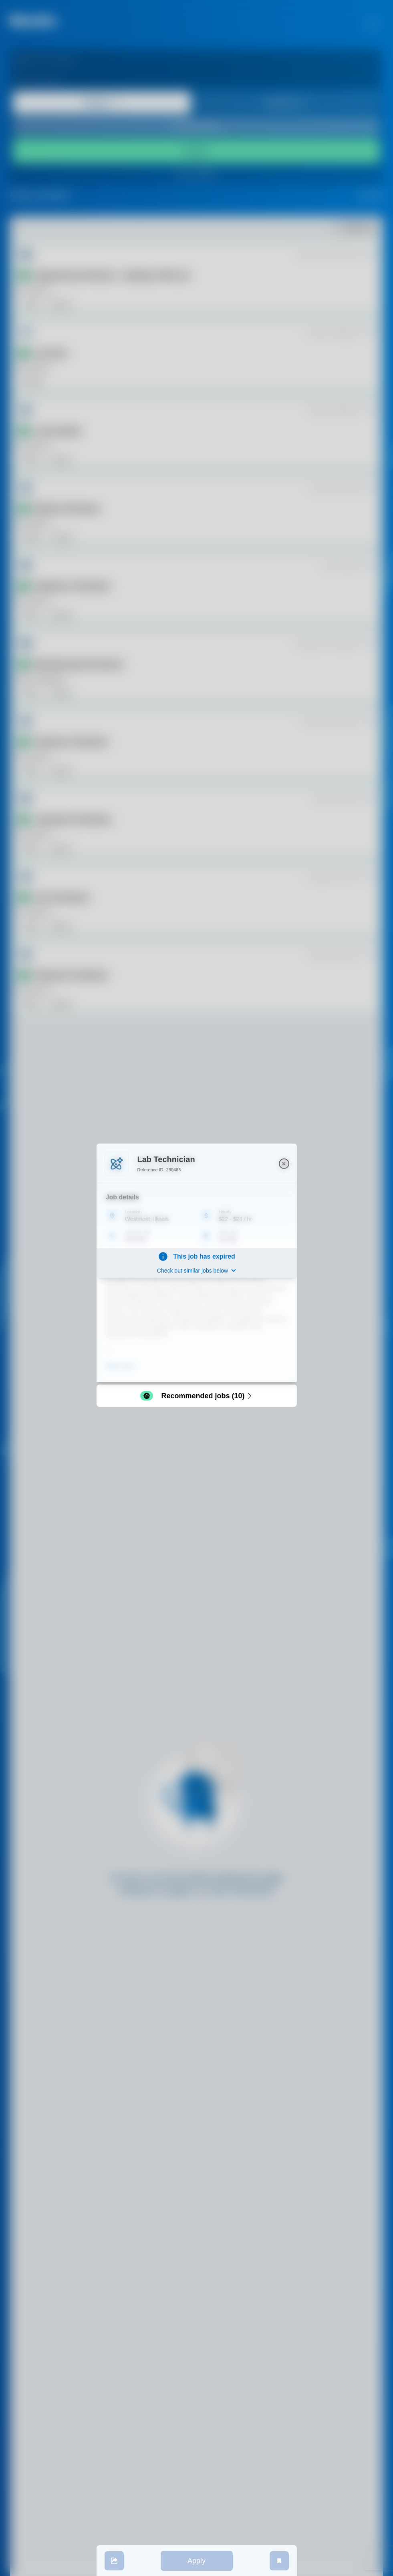 Image resolution: width=393 pixels, height=2576 pixels. I want to click on [save job], so click(279, 2560).